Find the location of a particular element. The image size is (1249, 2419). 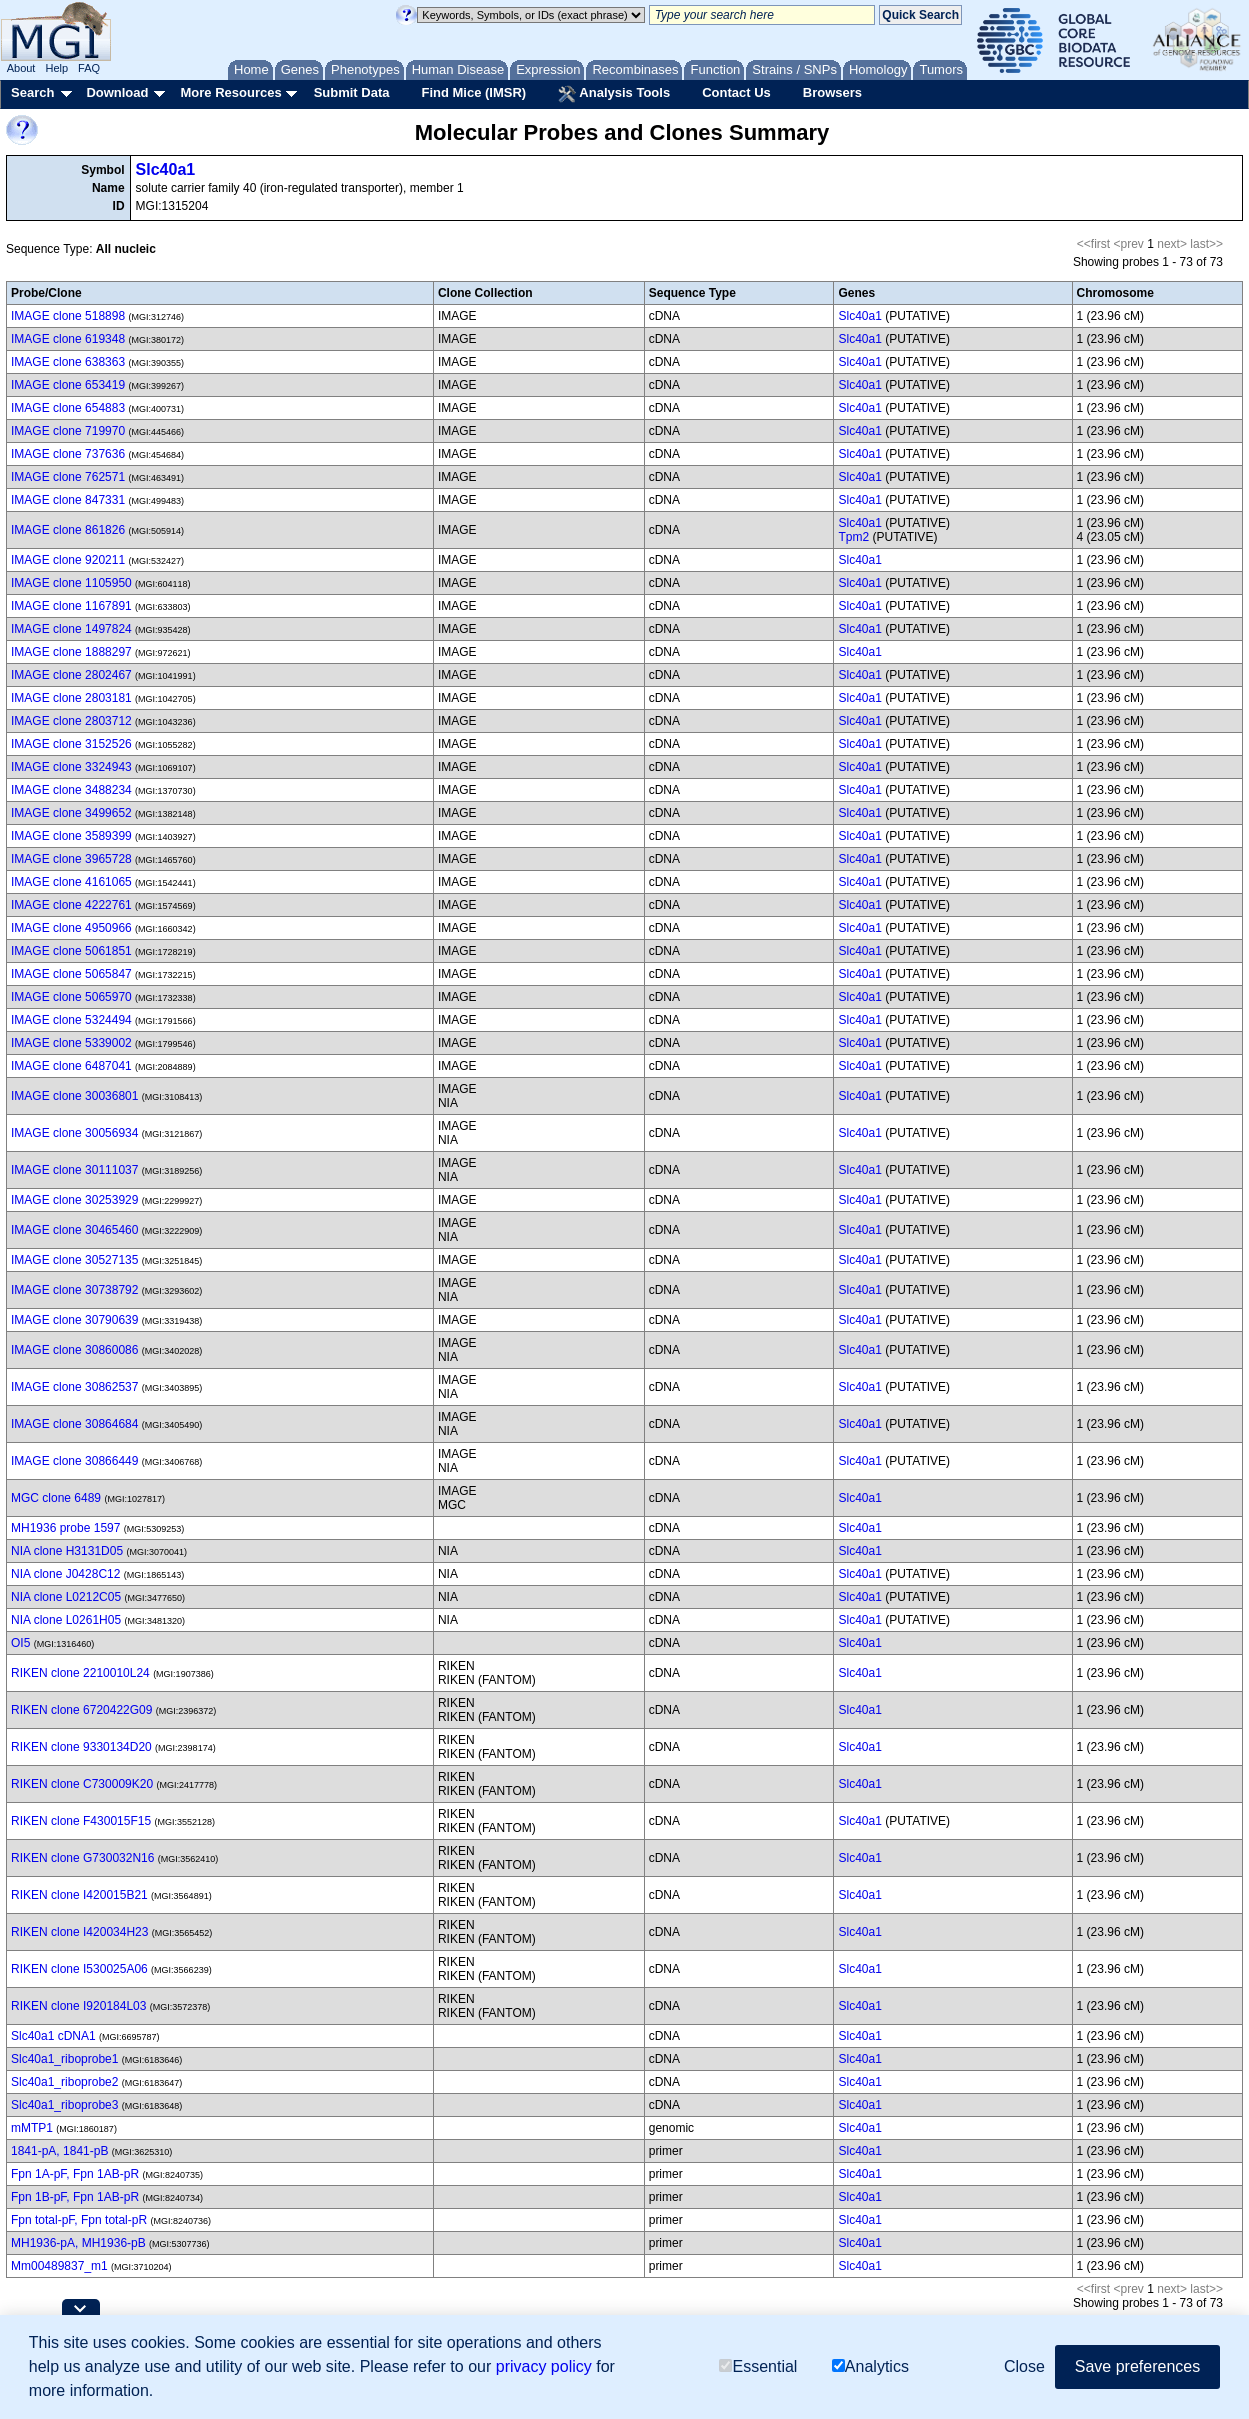

RIKEN clone I420034H23 is located at coordinates (79, 1932).